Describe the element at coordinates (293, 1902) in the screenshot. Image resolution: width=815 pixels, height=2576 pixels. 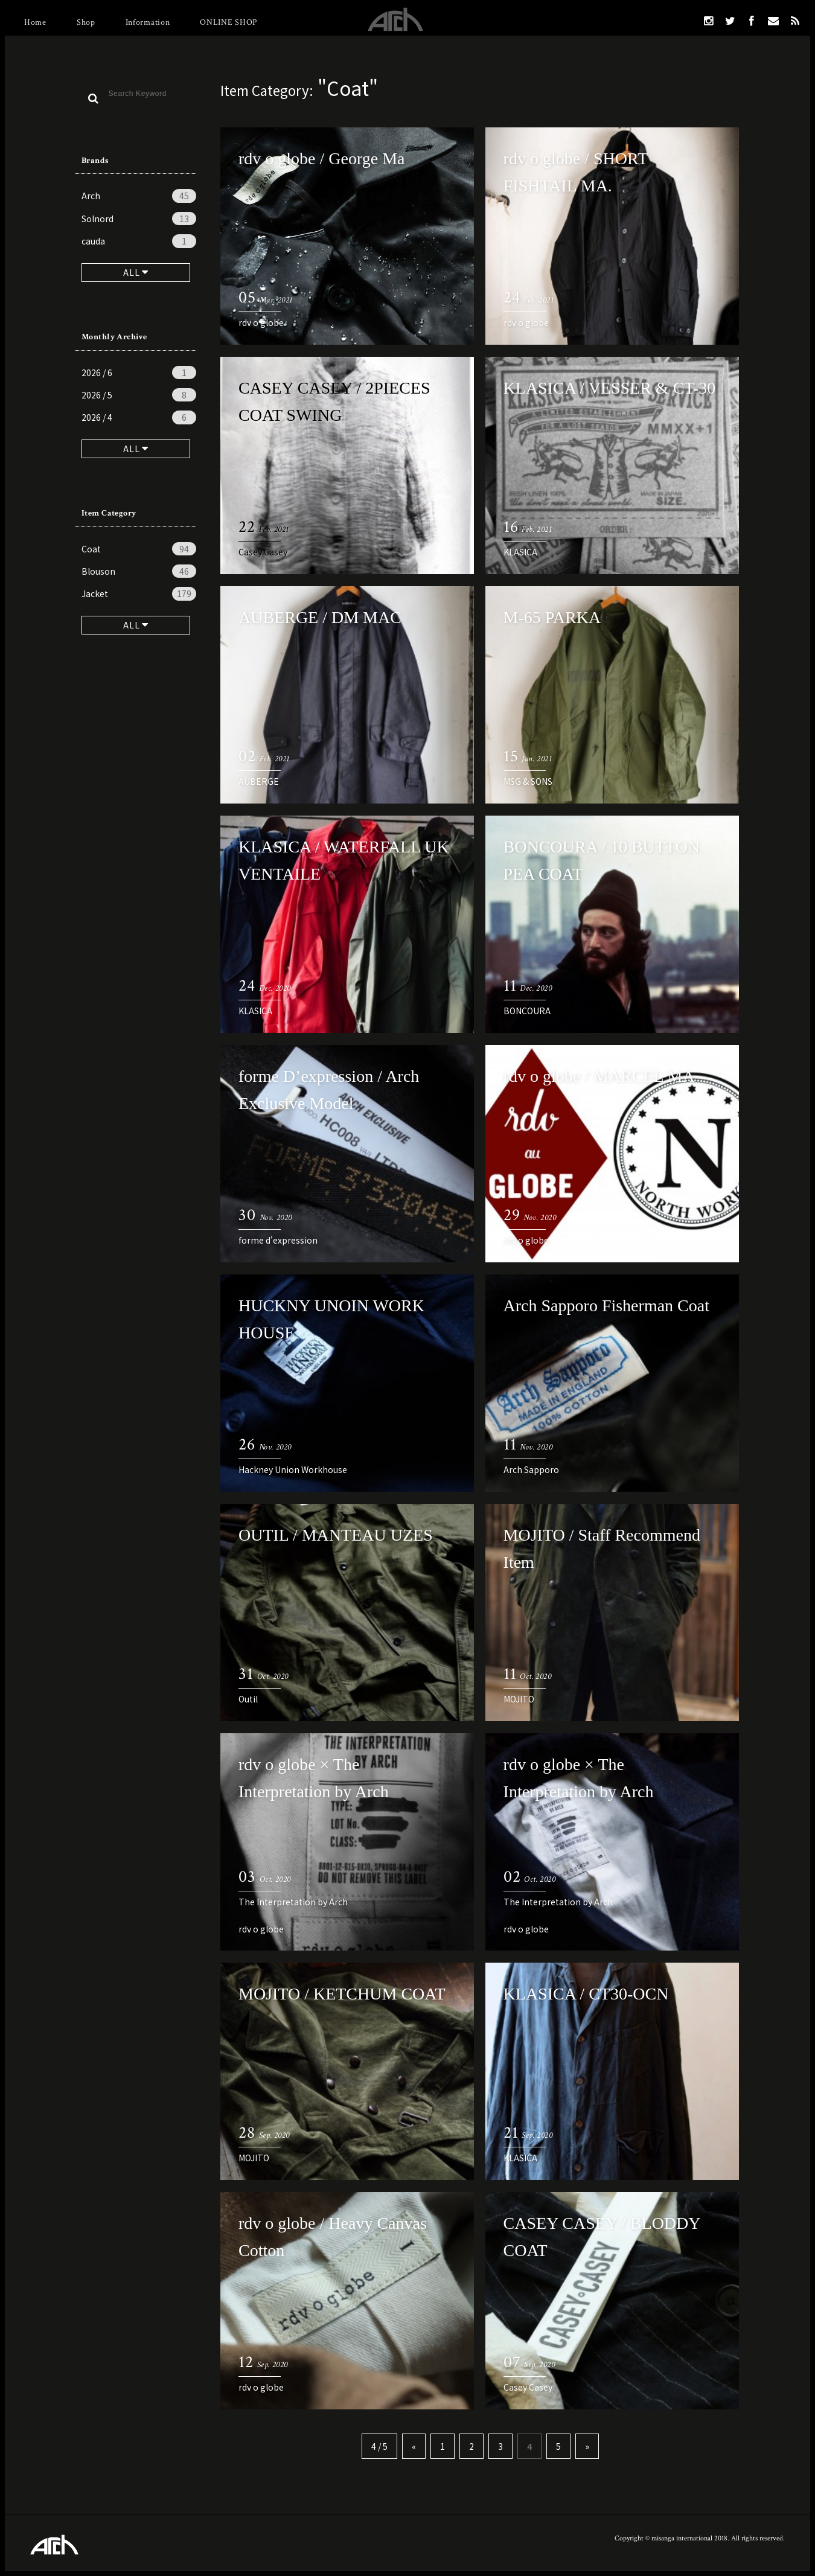
I see `The Interpretation by Arch` at that location.